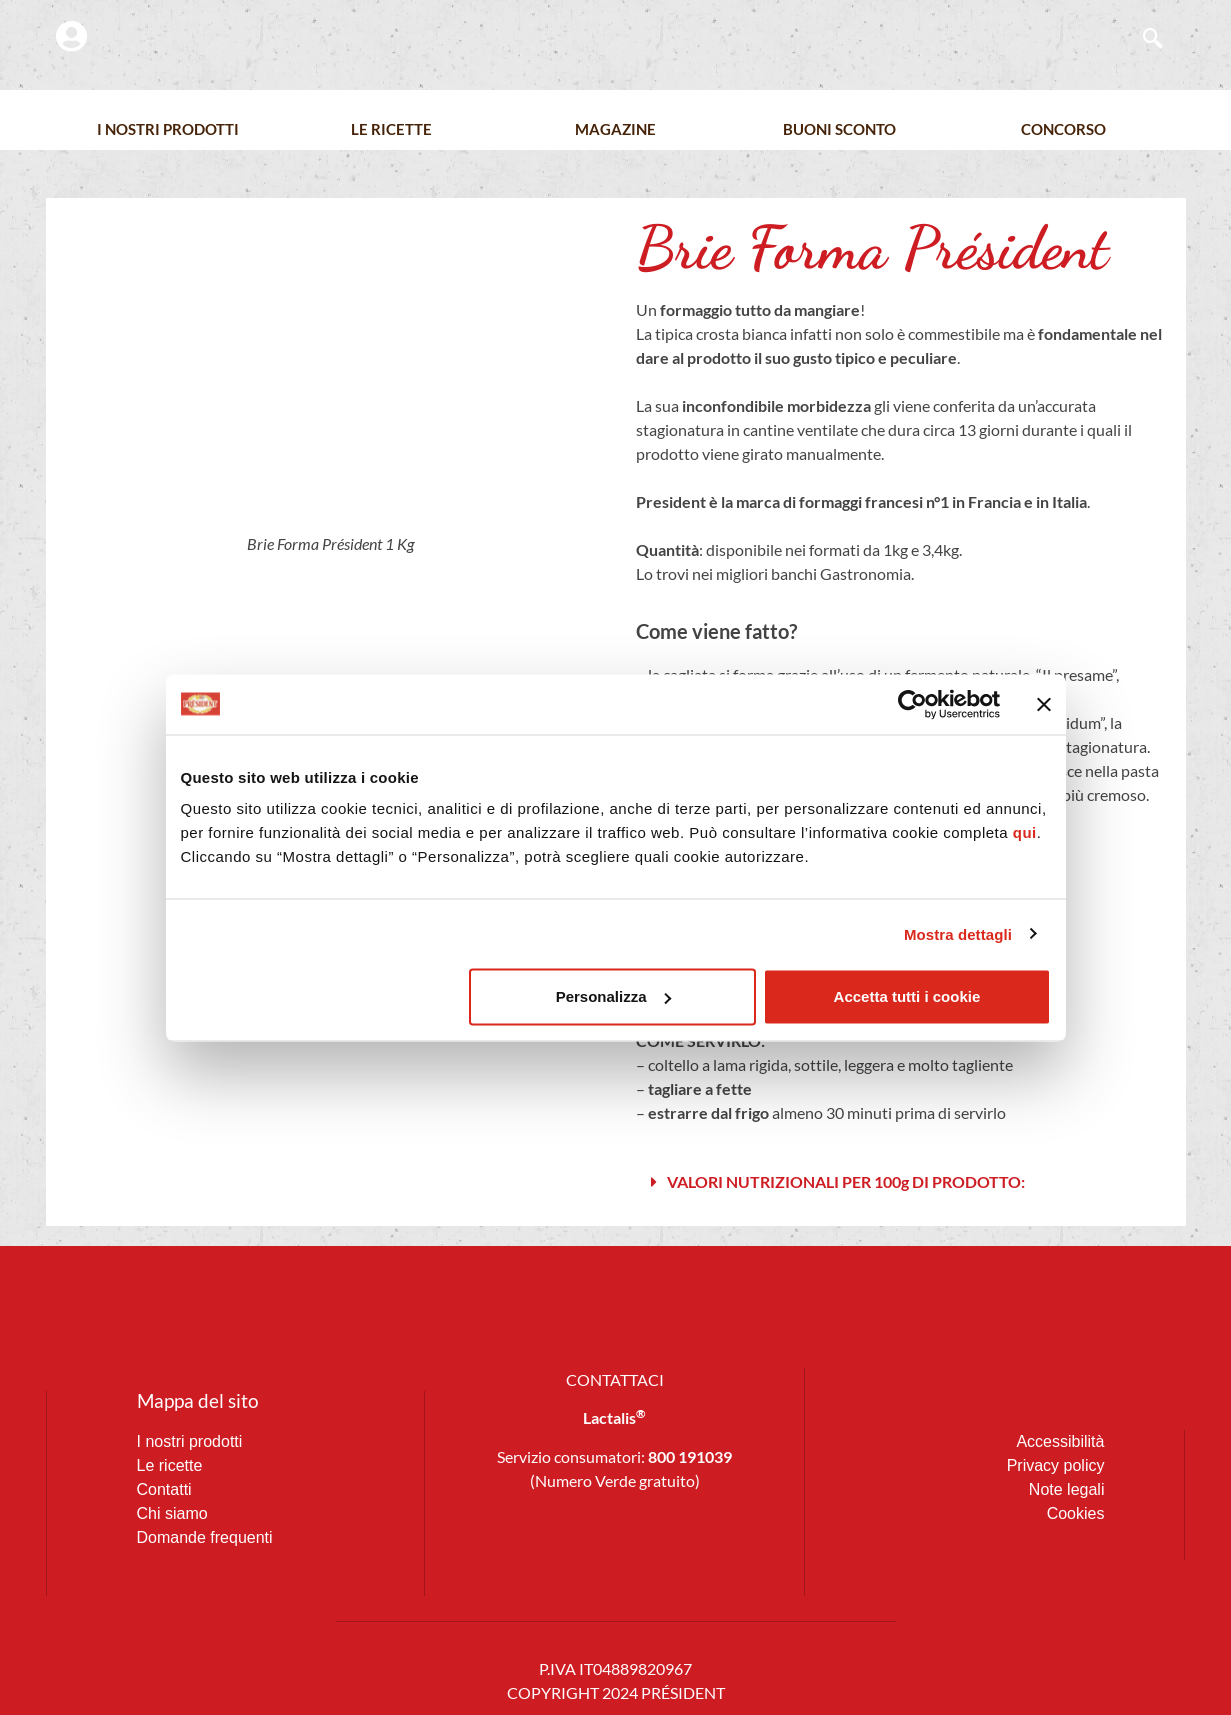  What do you see at coordinates (846, 1181) in the screenshot?
I see `VALORI NUTRIZIONALI PER 100g DI PRODOTTO:` at bounding box center [846, 1181].